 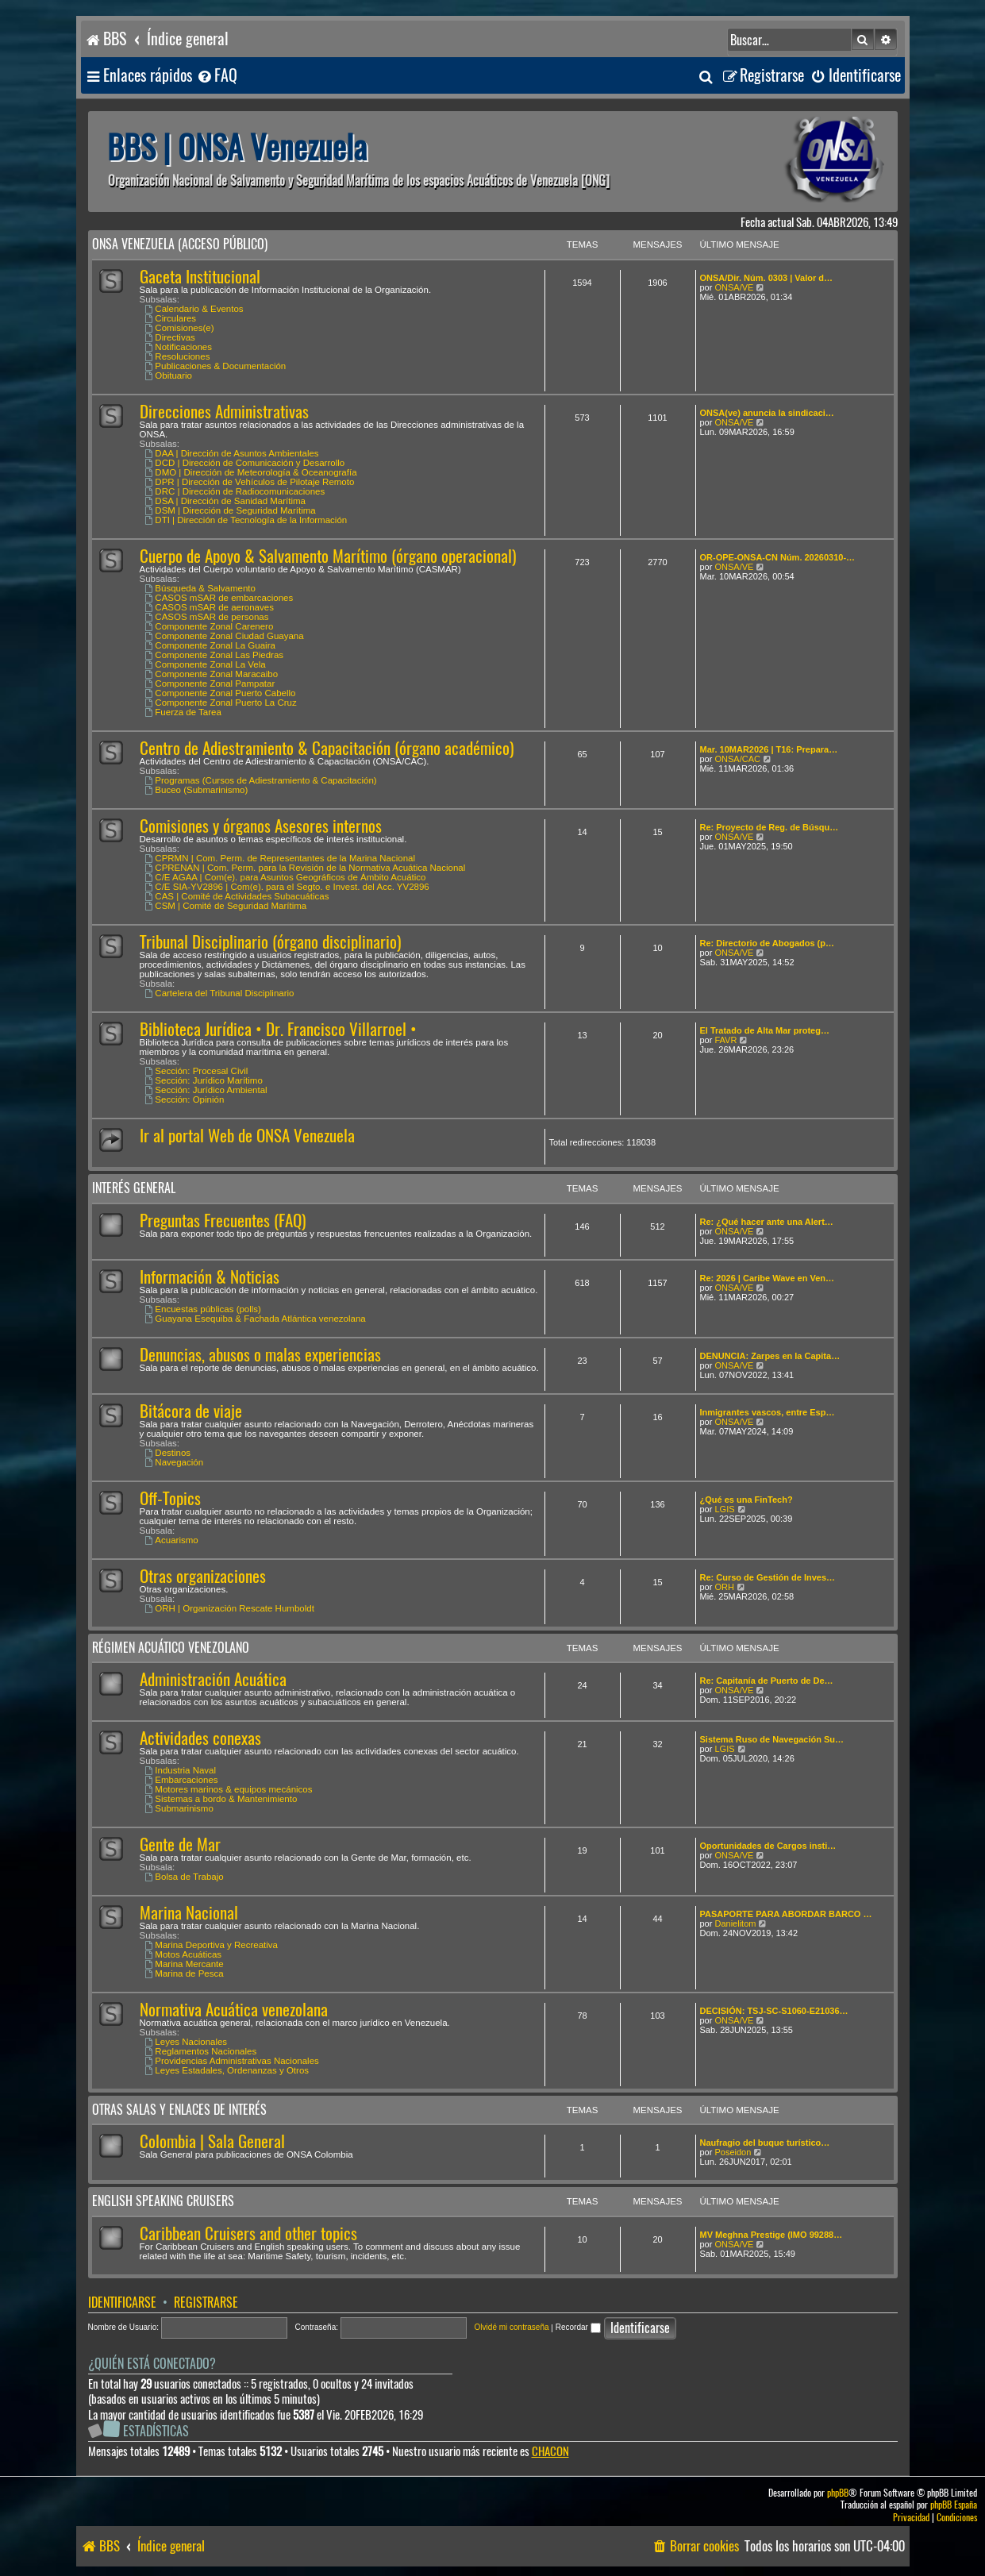 What do you see at coordinates (171, 318) in the screenshot?
I see `Circulares` at bounding box center [171, 318].